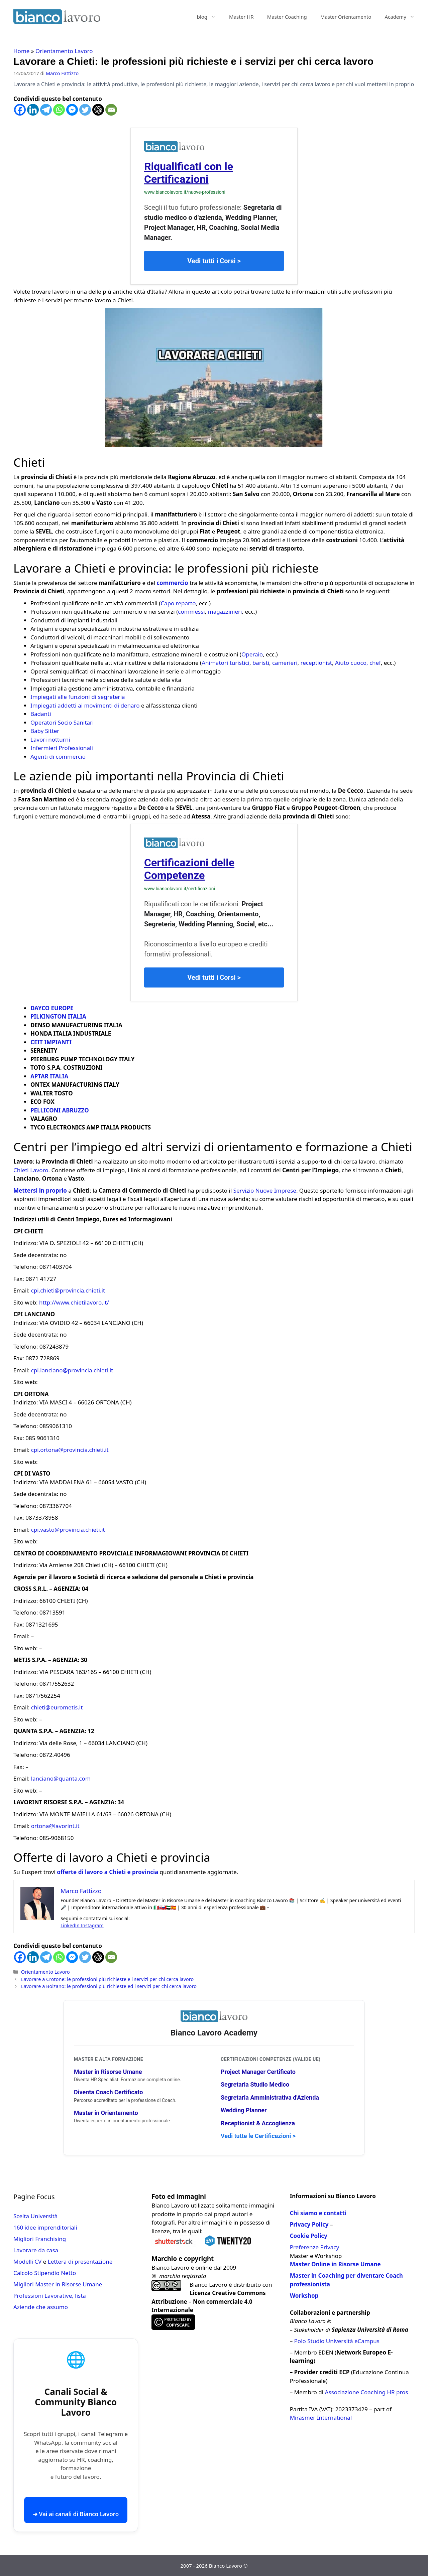 The width and height of the screenshot is (428, 2576). What do you see at coordinates (59, 110) in the screenshot?
I see `[Whatsapp]` at bounding box center [59, 110].